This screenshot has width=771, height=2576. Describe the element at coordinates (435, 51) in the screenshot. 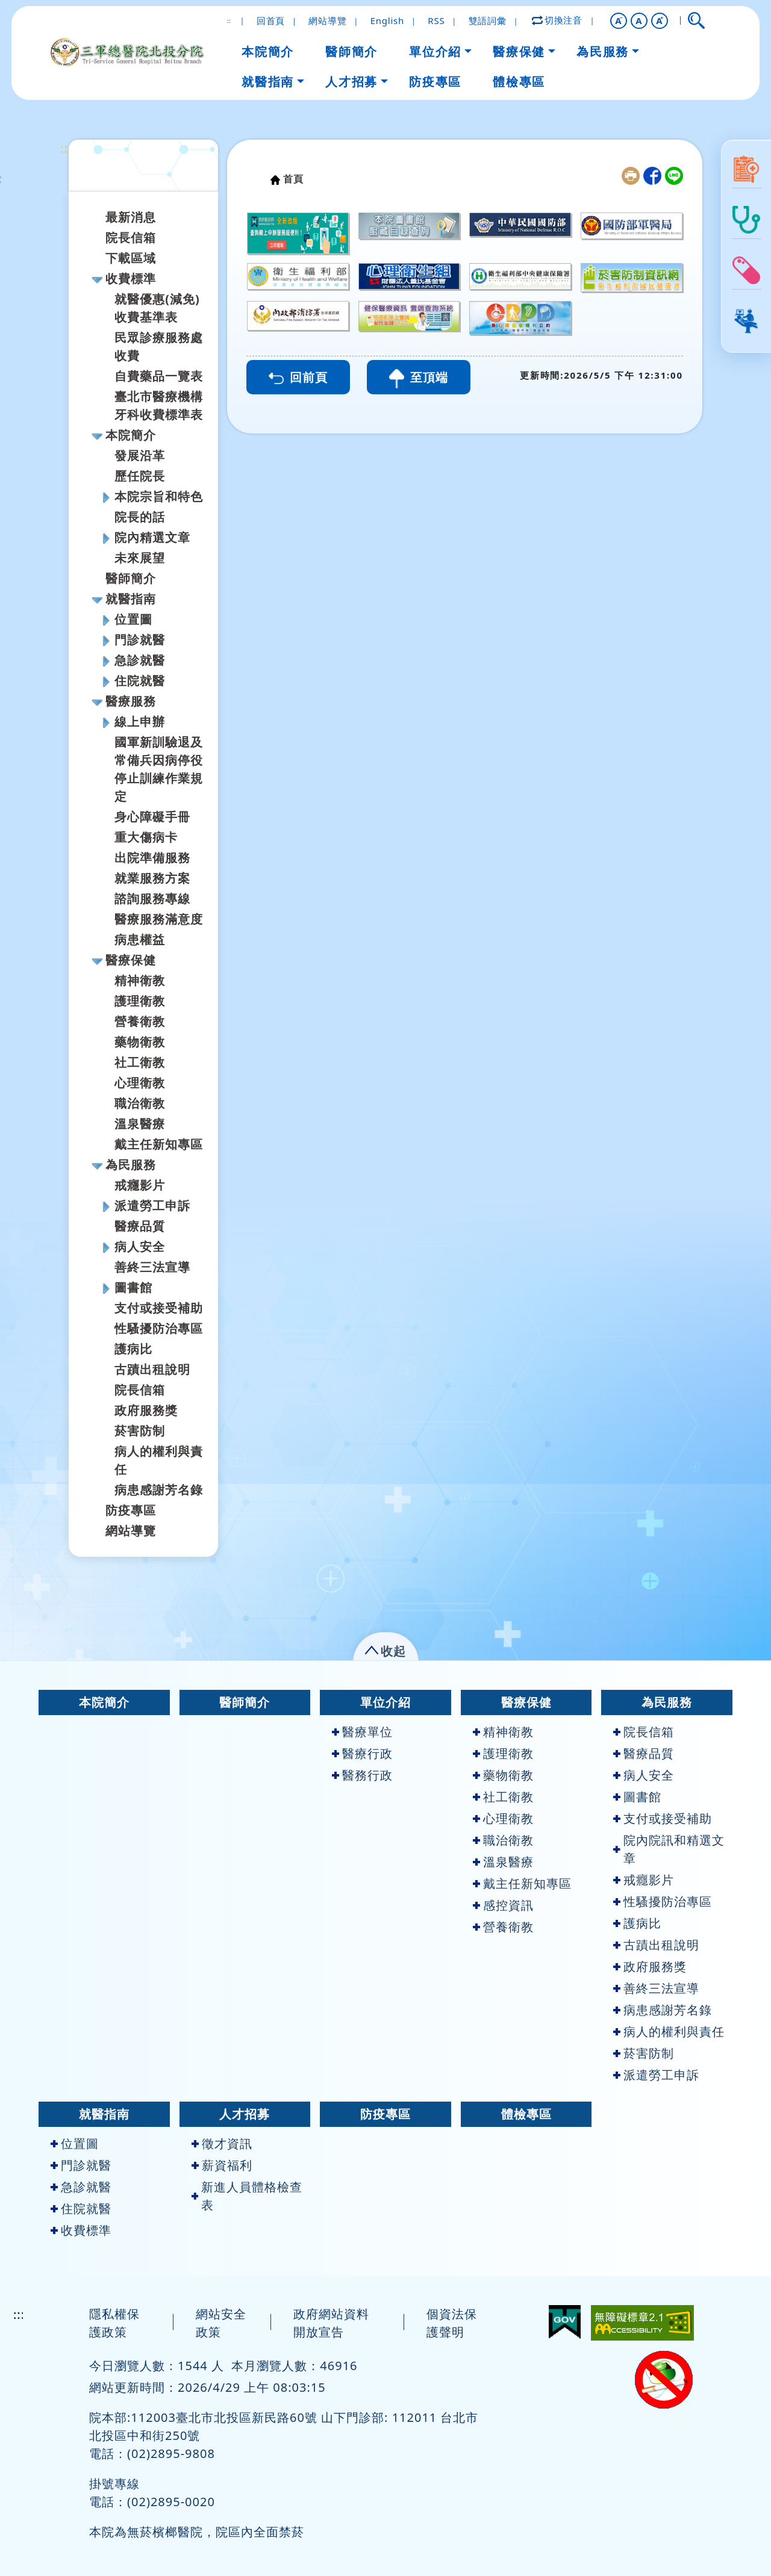

I see `單位介紹 [button]` at that location.